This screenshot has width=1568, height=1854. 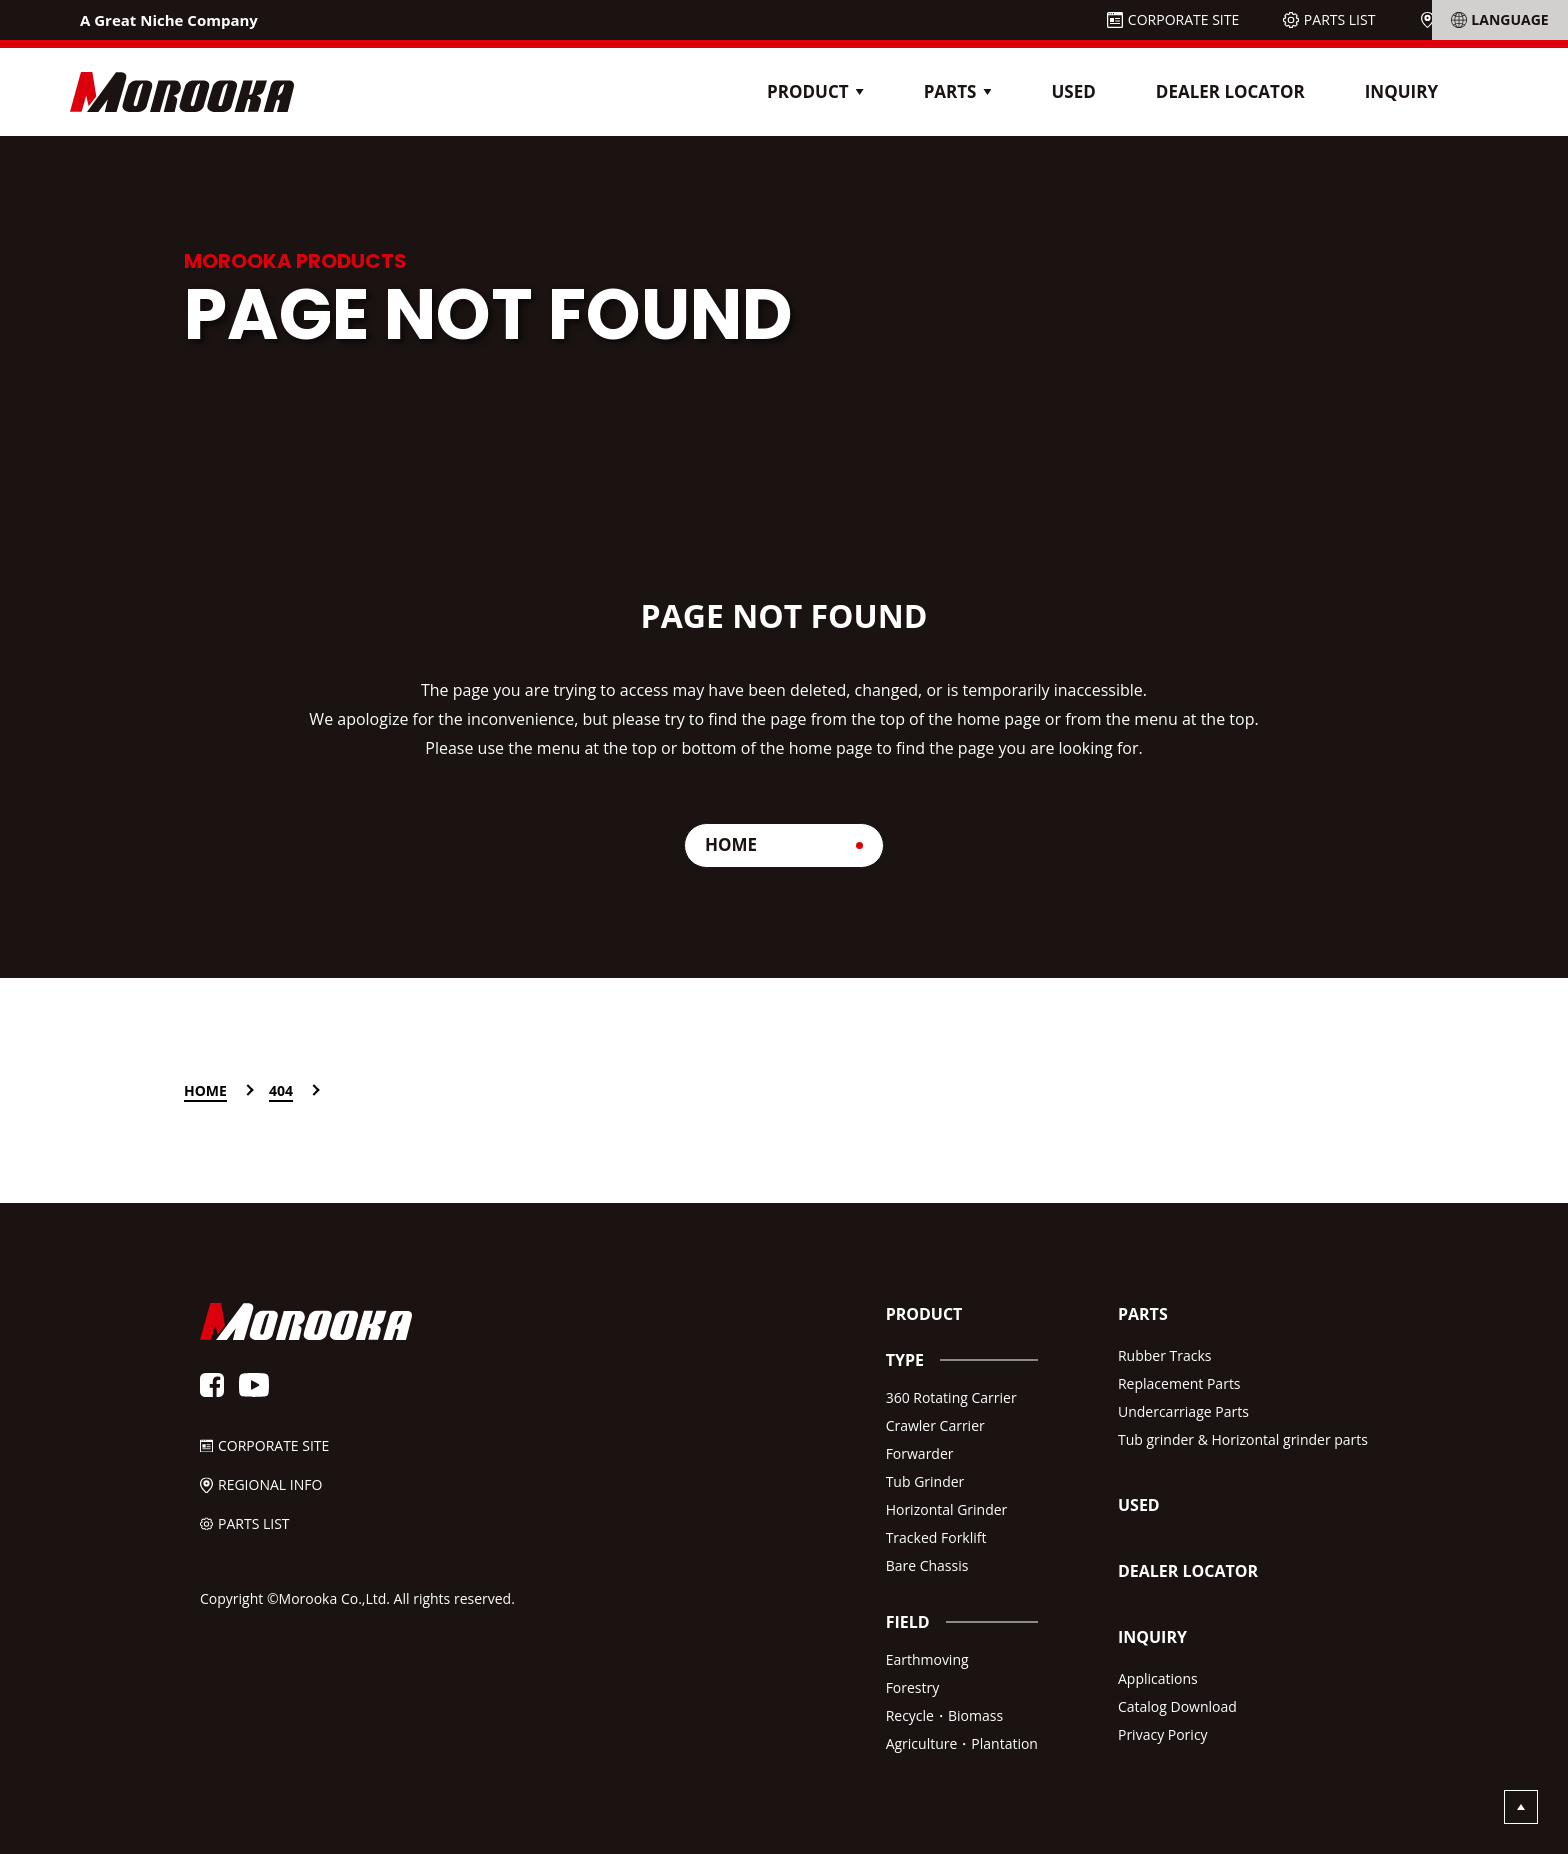 What do you see at coordinates (927, 1659) in the screenshot?
I see `Earthmoving` at bounding box center [927, 1659].